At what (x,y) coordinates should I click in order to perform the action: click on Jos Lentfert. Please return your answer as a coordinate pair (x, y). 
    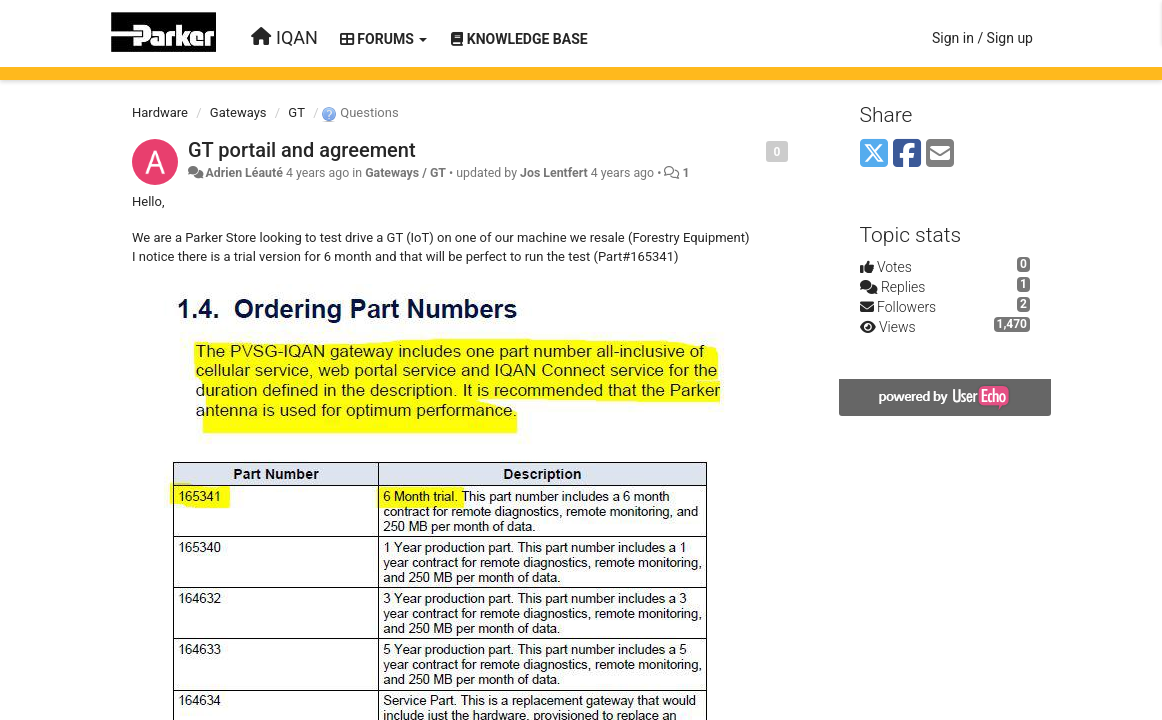
    Looking at the image, I should click on (554, 173).